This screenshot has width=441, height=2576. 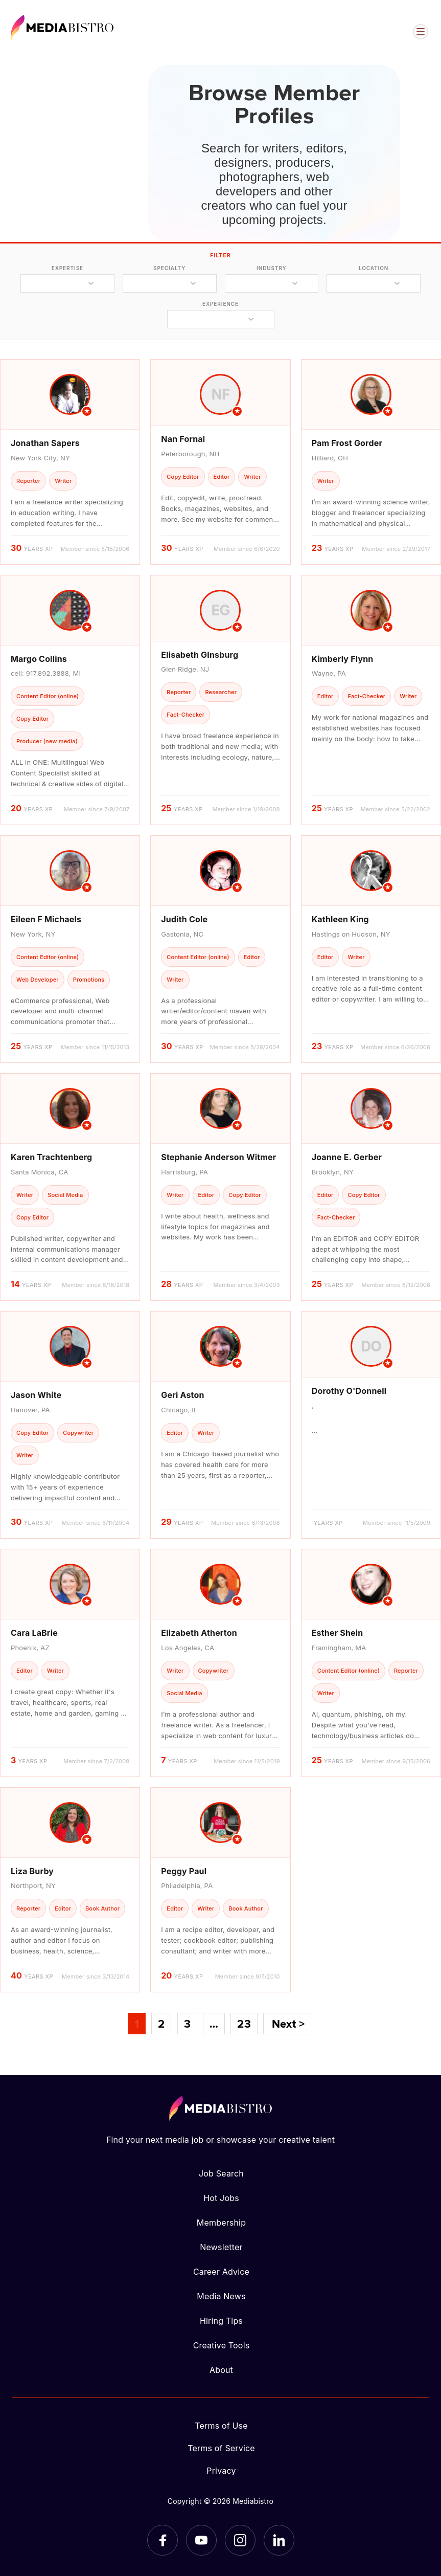 I want to click on Creative Tools, so click(x=221, y=2345).